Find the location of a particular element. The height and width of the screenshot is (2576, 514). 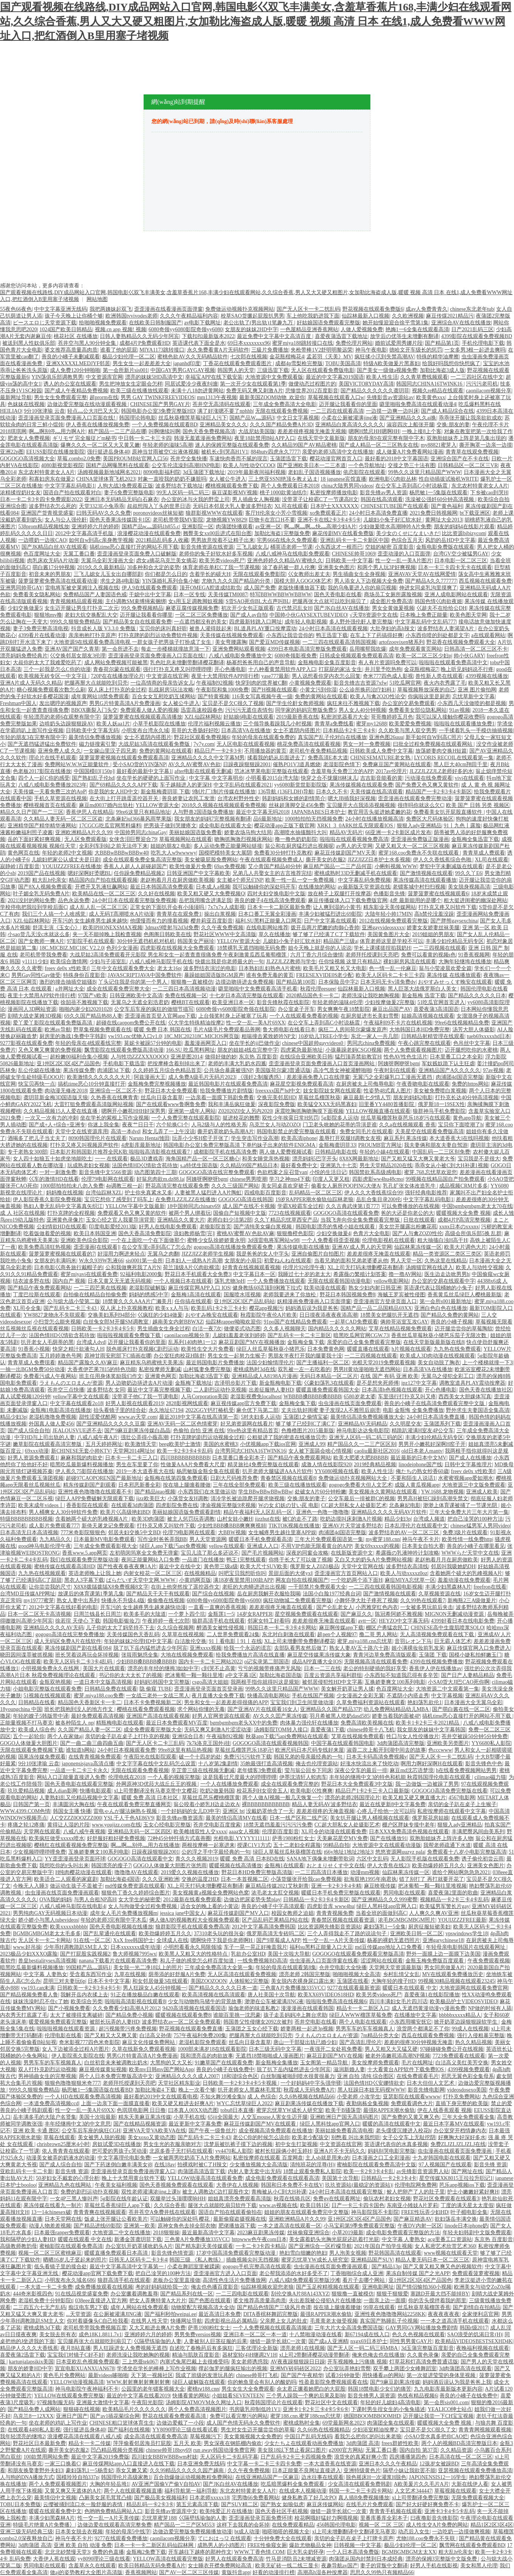

玉女阁第一精品导航 is located at coordinates (324, 2062).